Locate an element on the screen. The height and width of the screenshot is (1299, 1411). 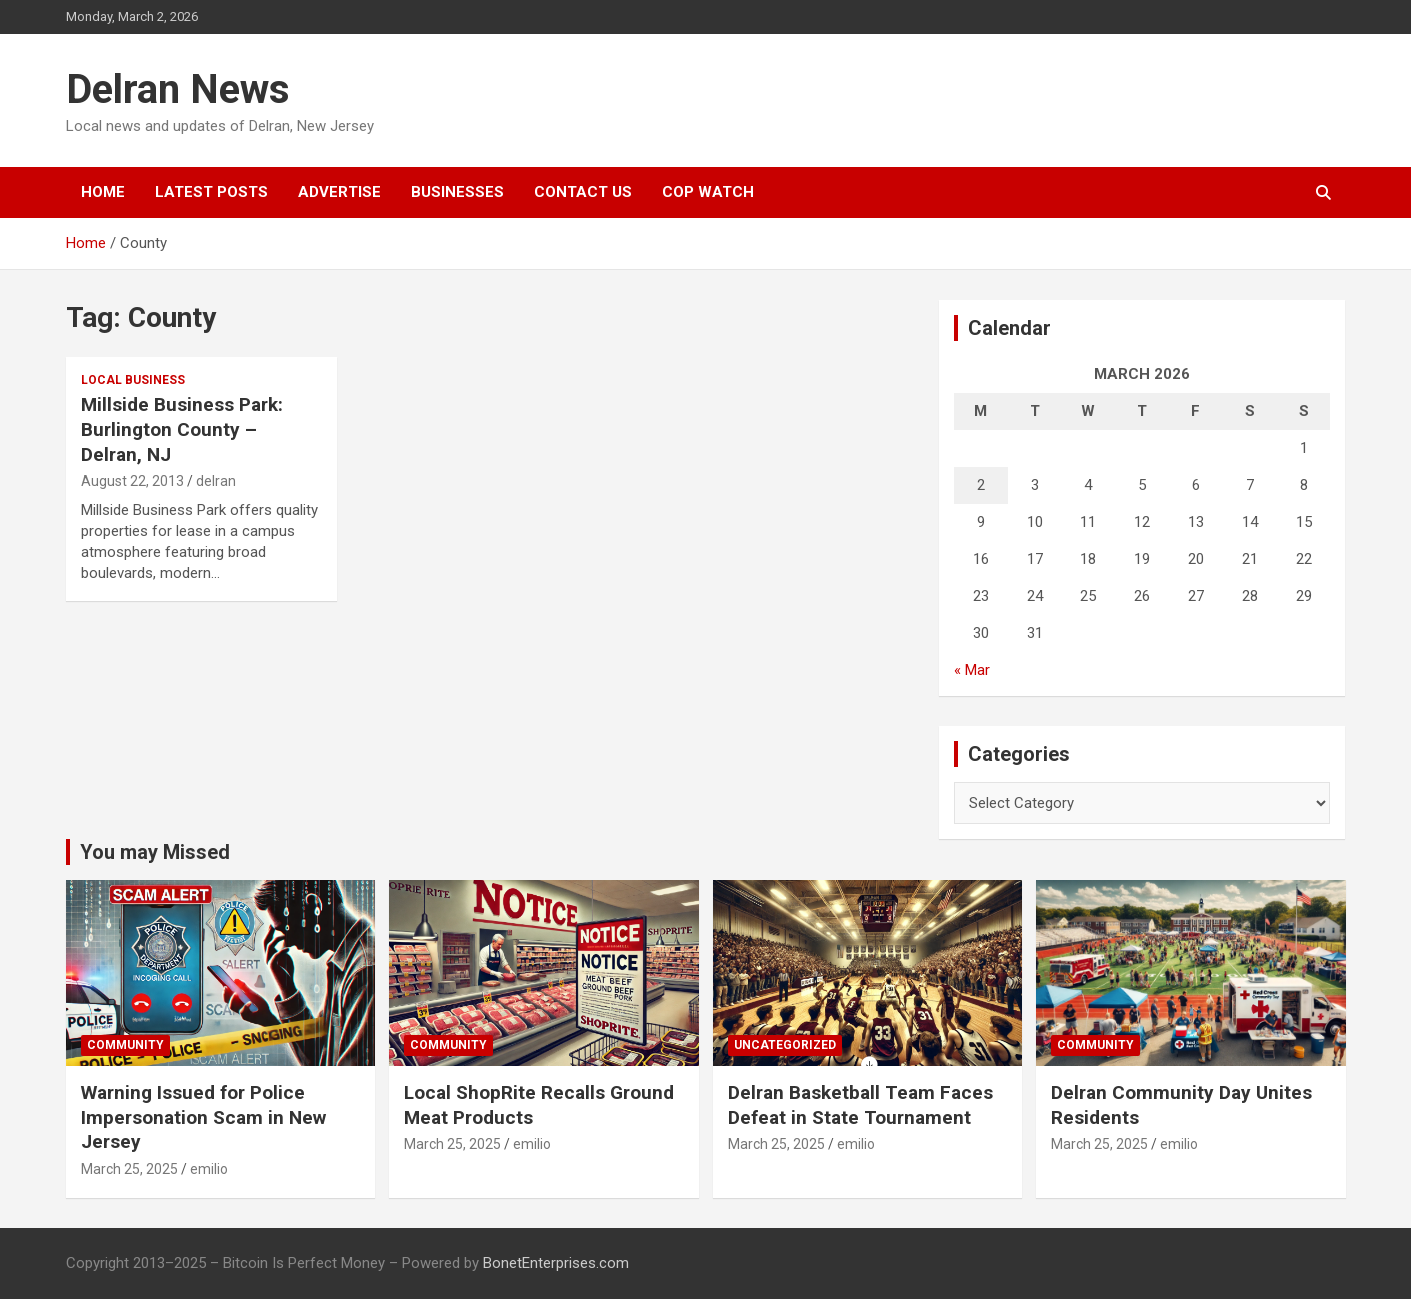
Delran News is located at coordinates (178, 89).